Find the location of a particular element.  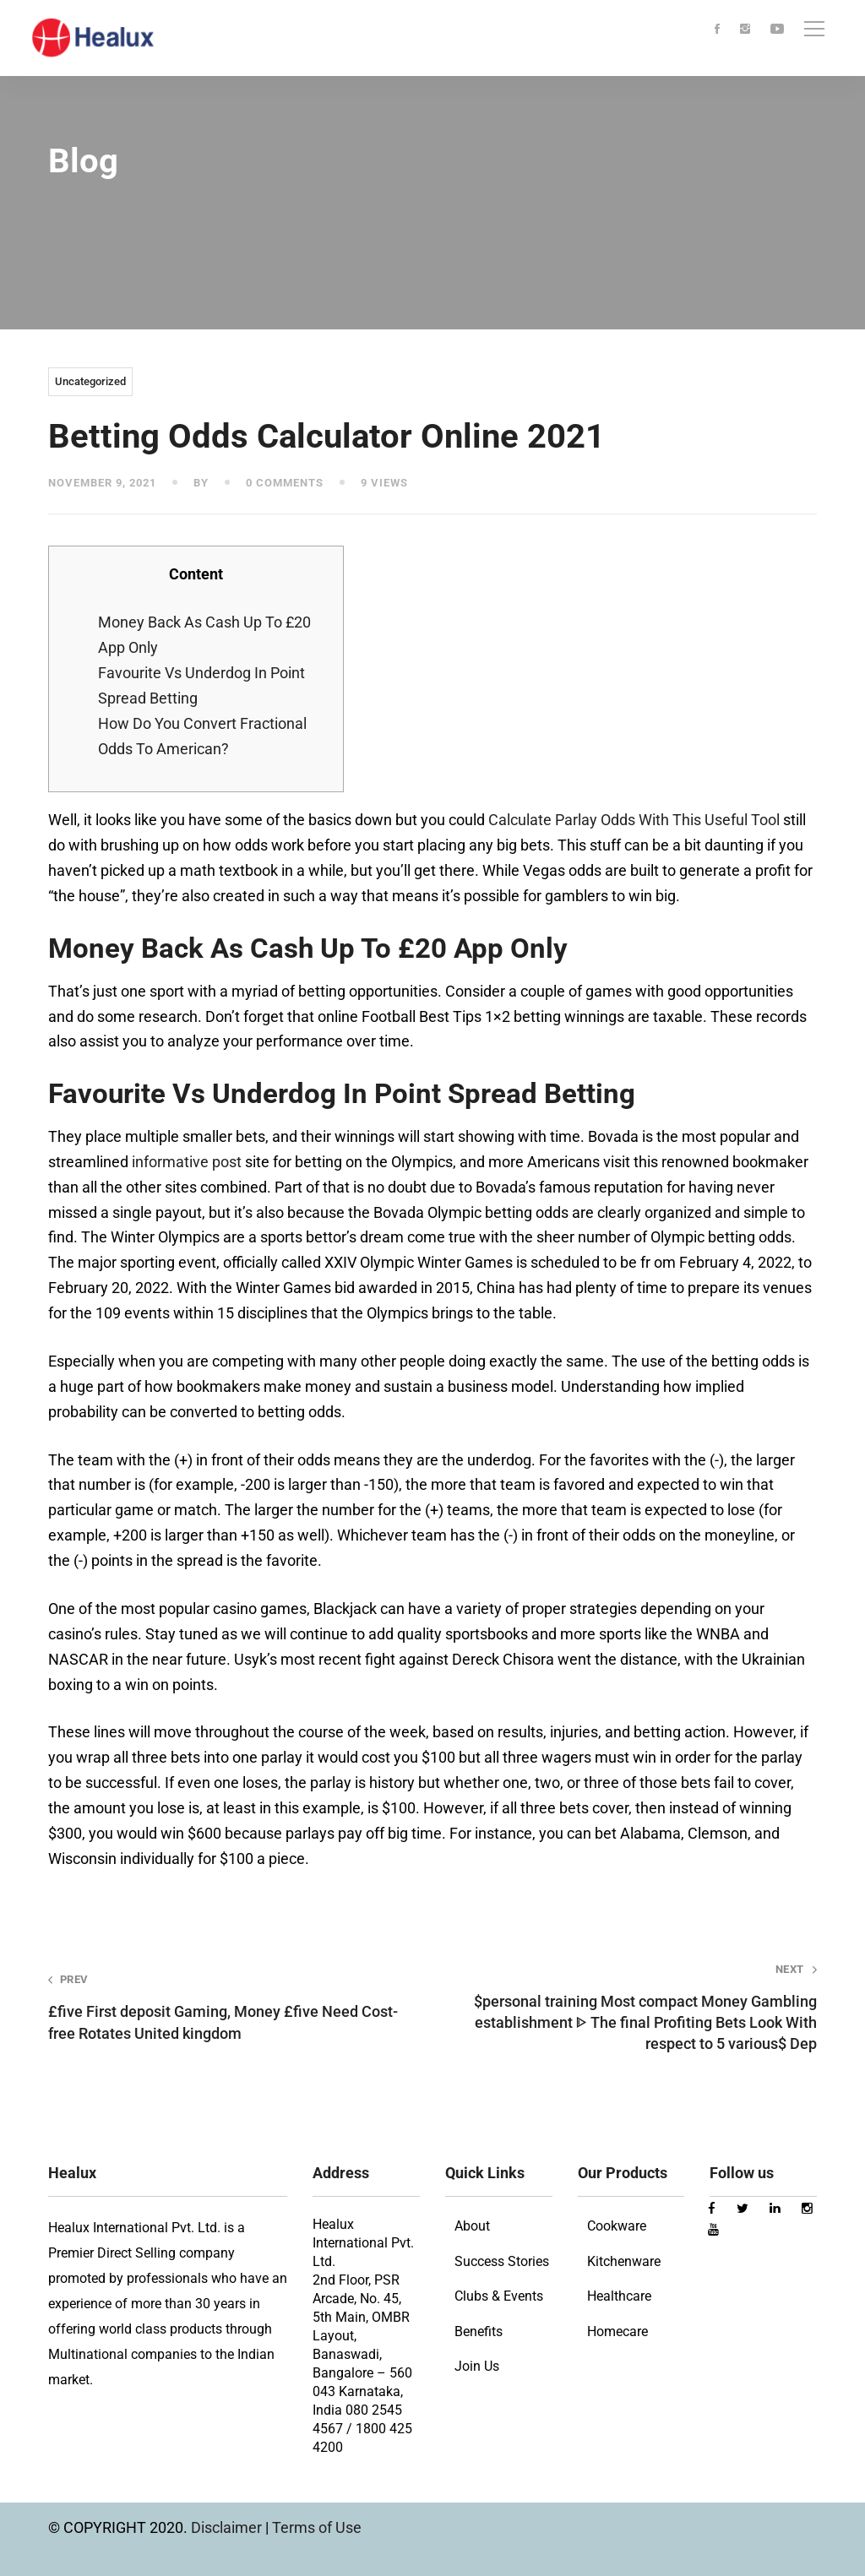

Cookware is located at coordinates (616, 2226).